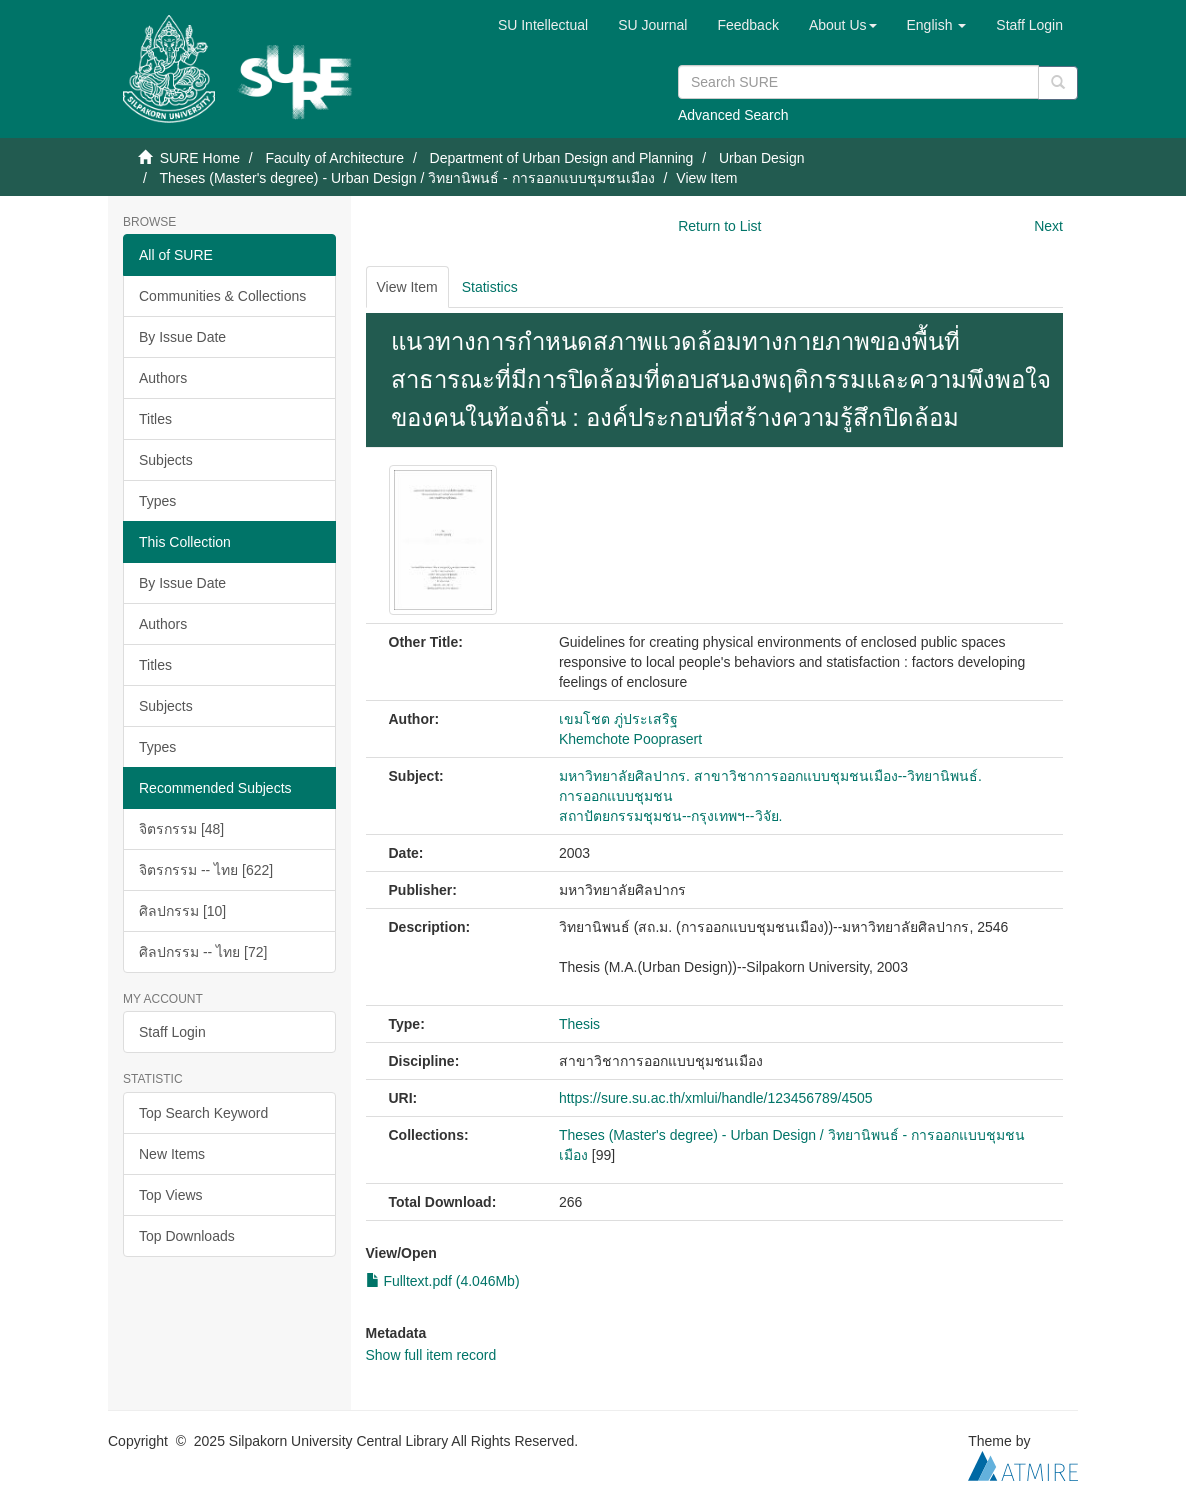  Describe the element at coordinates (490, 287) in the screenshot. I see `Statistics` at that location.